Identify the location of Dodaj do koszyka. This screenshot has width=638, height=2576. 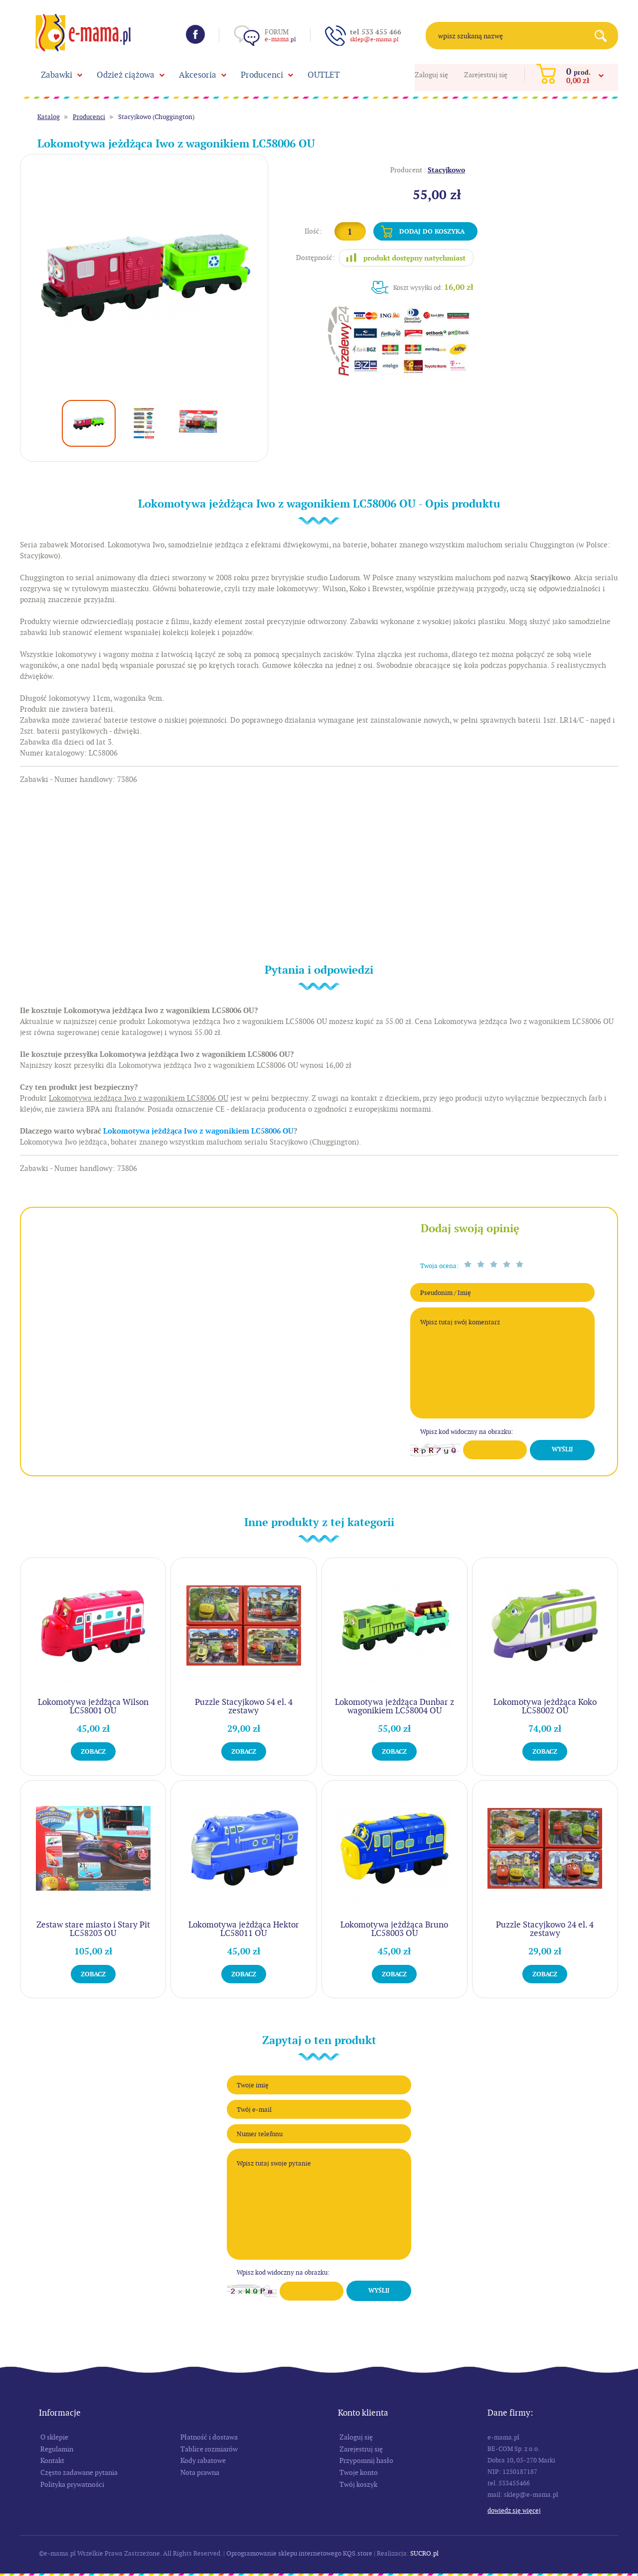
(432, 231).